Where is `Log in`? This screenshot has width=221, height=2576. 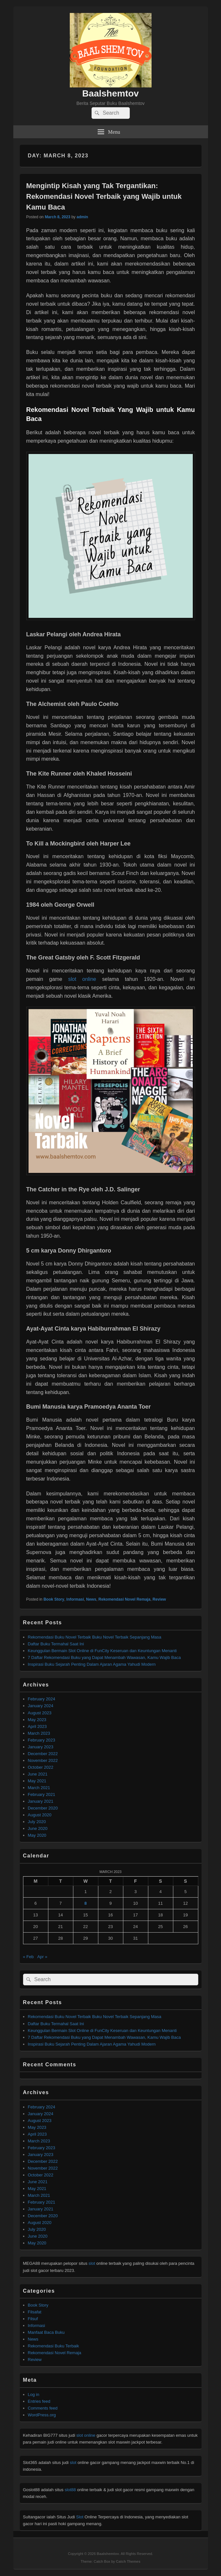
Log in is located at coordinates (33, 2394).